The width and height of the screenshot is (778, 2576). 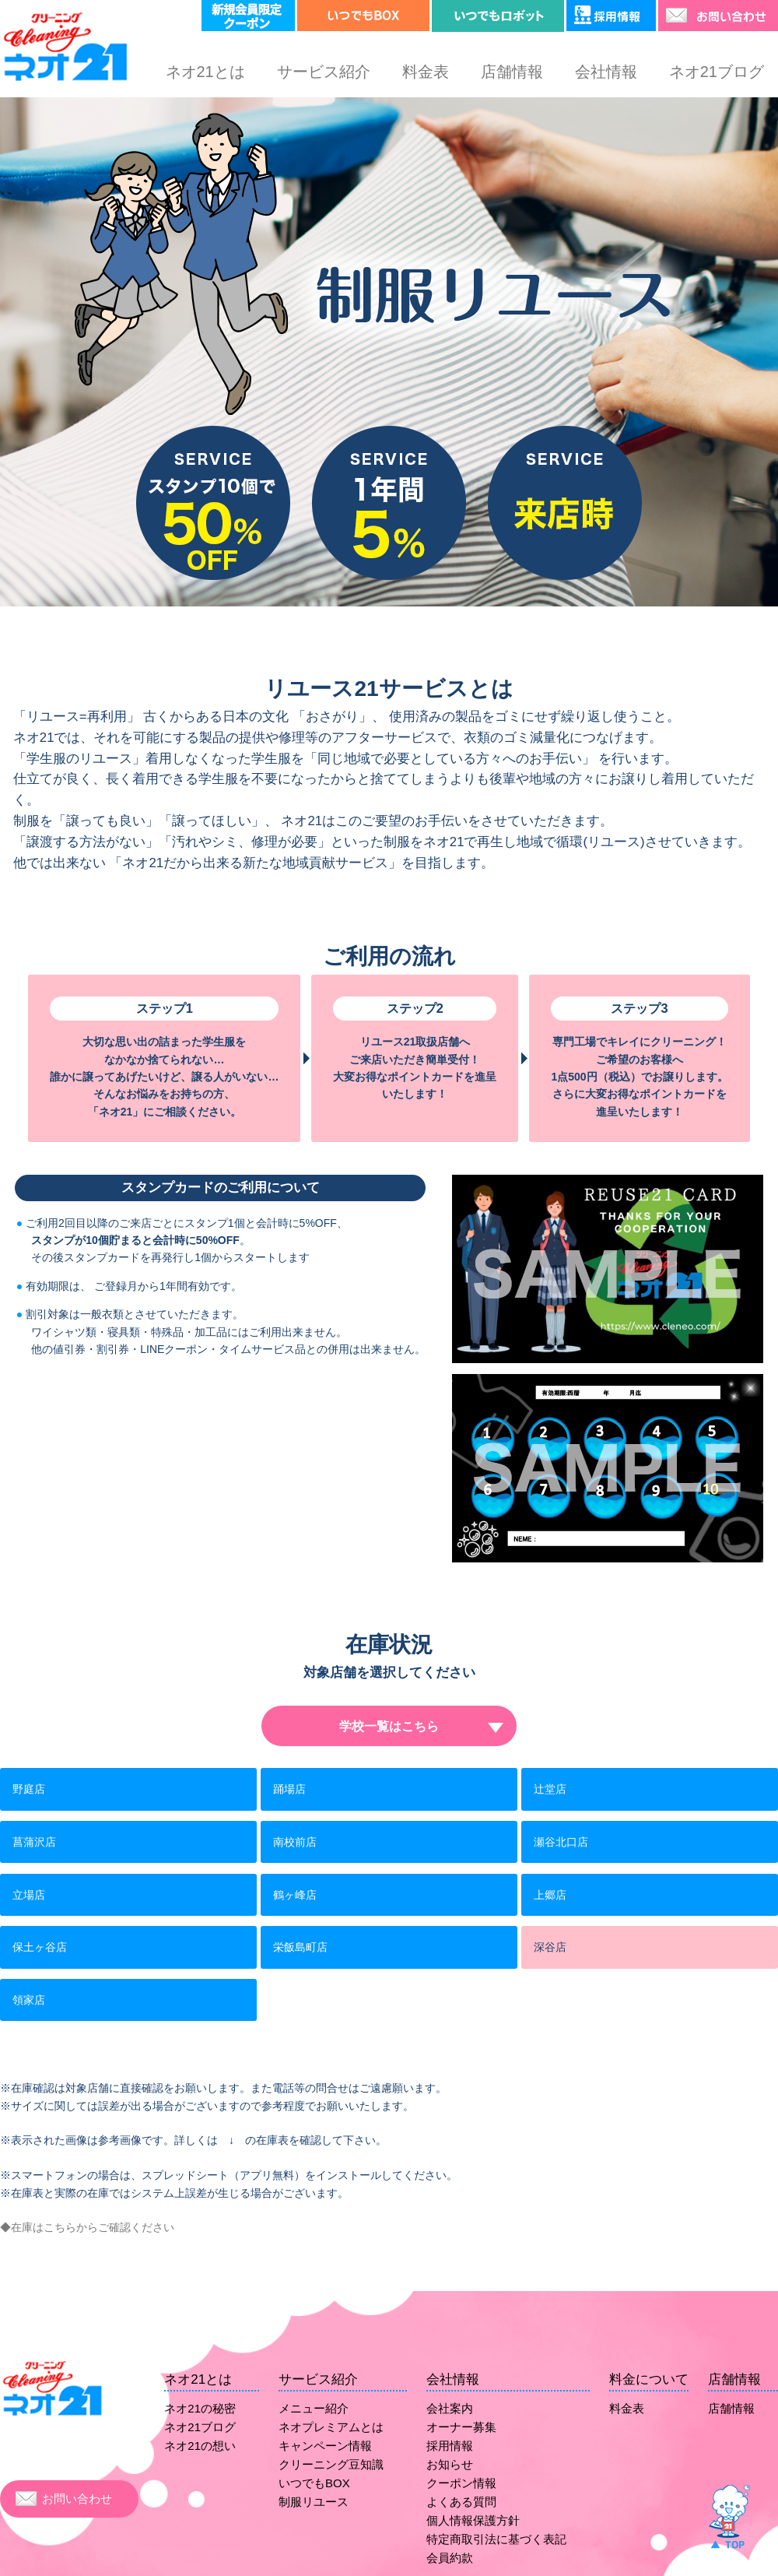 I want to click on 保土ヶ谷店, so click(x=39, y=1947).